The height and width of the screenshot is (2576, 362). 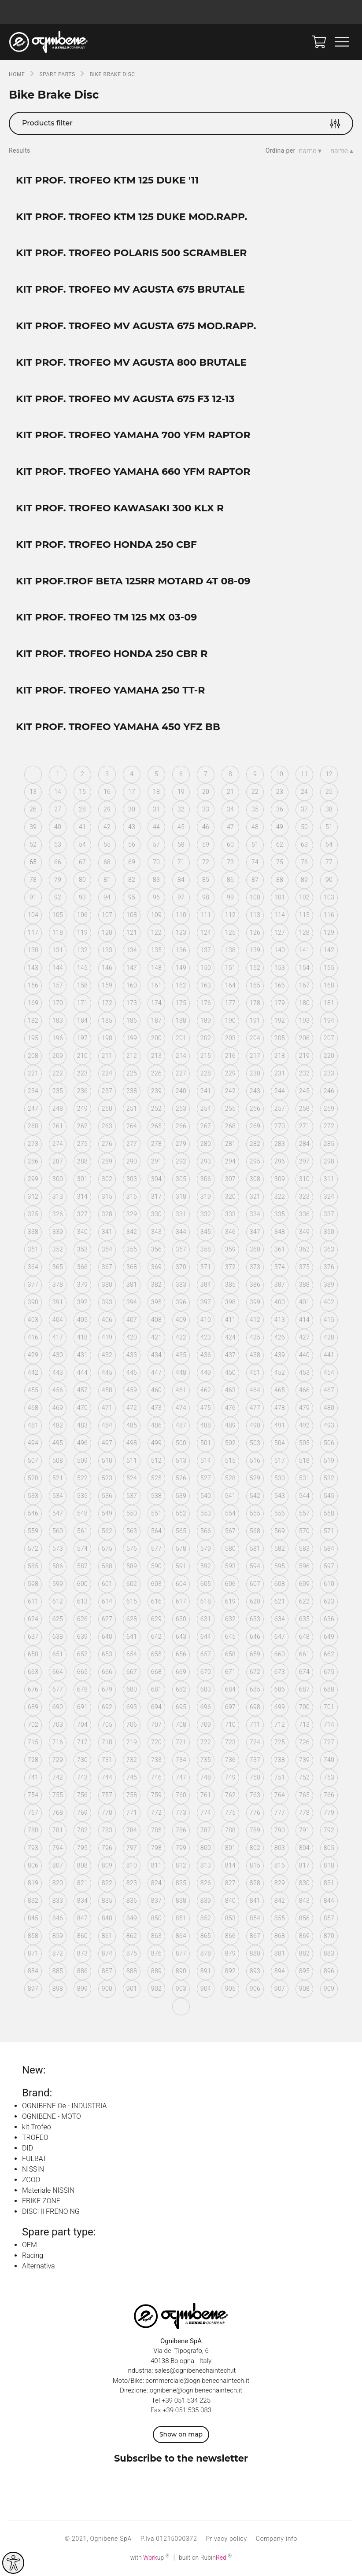 What do you see at coordinates (304, 1284) in the screenshot?
I see `388` at bounding box center [304, 1284].